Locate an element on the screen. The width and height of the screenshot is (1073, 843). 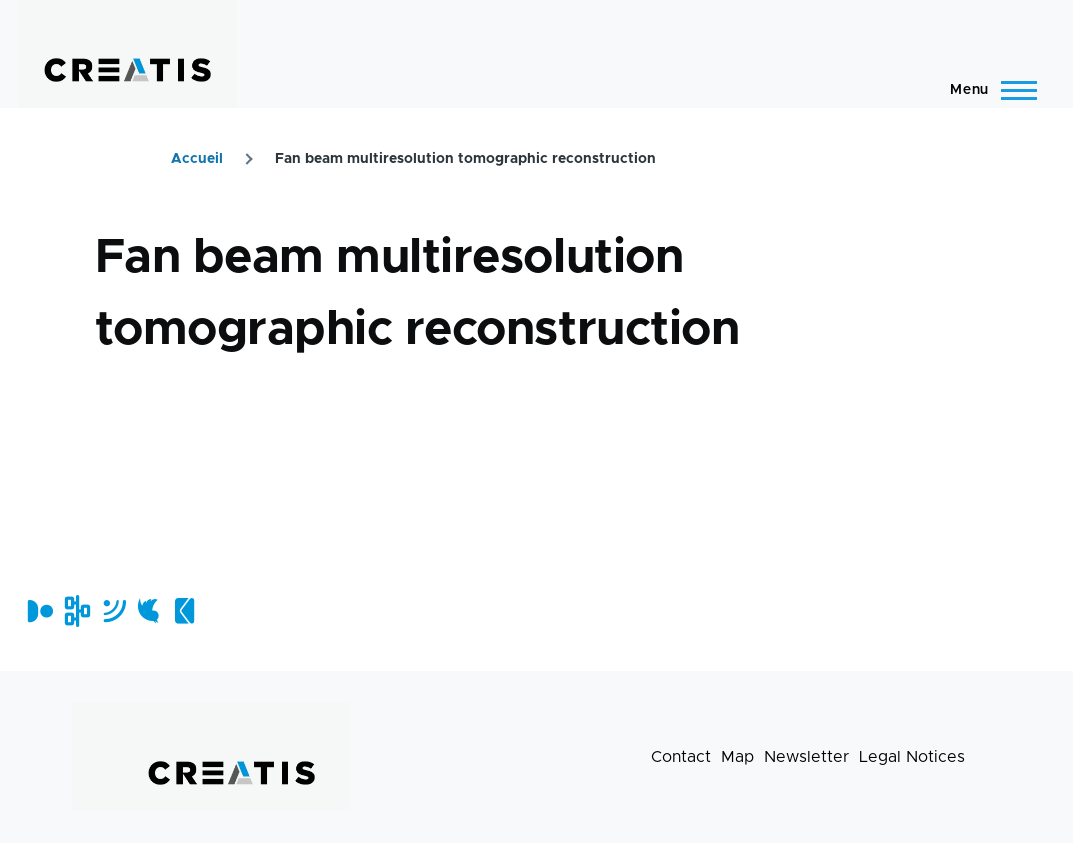
Contact is located at coordinates (681, 757).